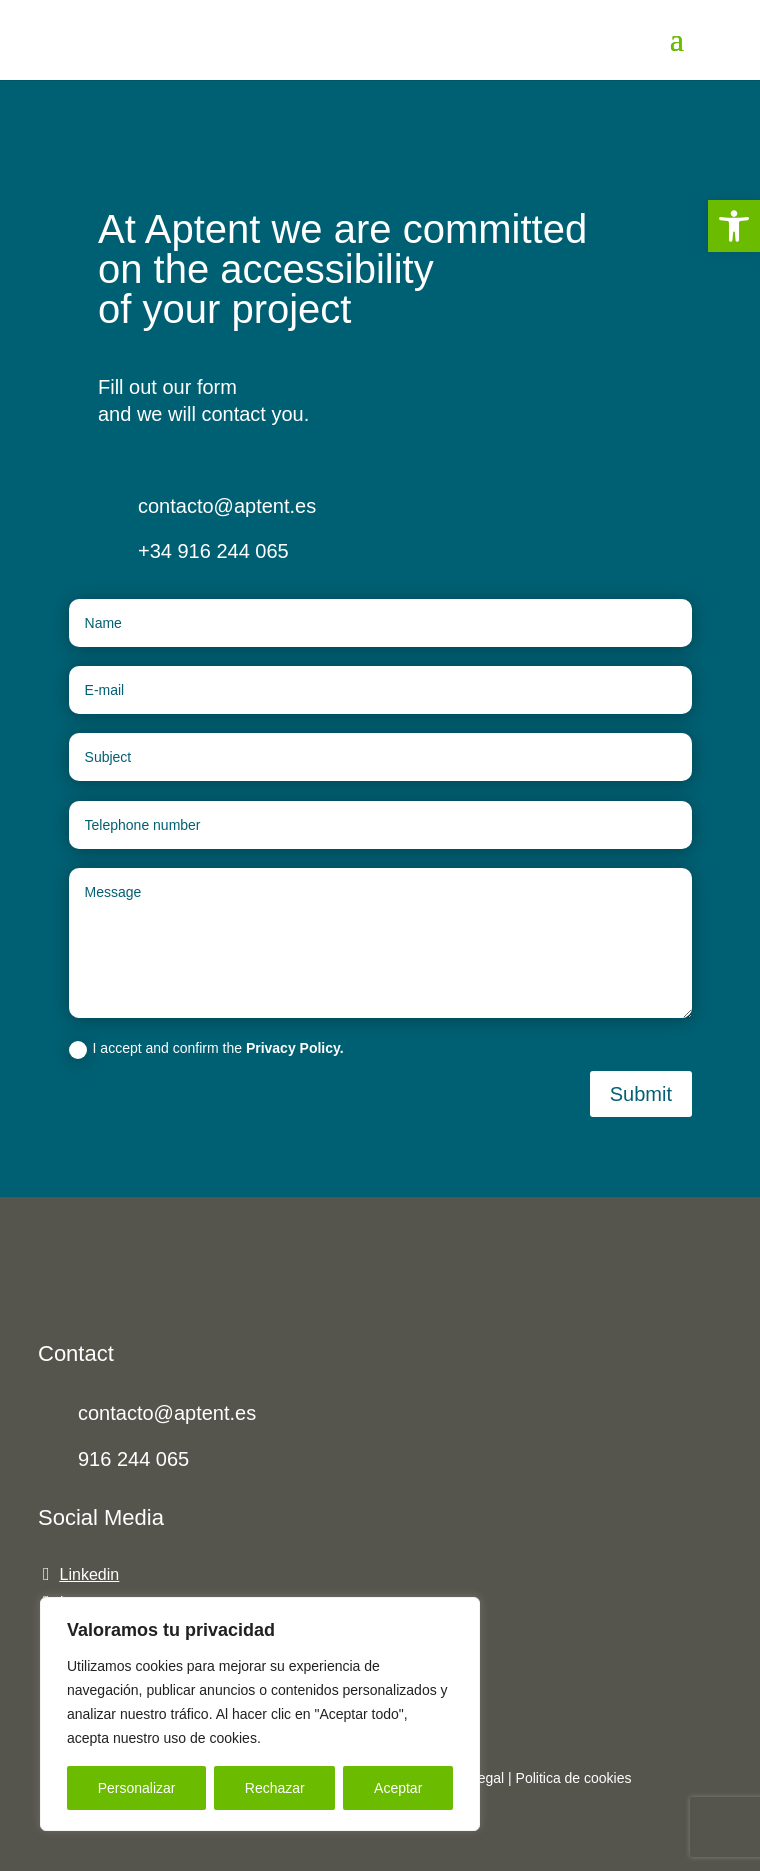 This screenshot has width=760, height=1871. Describe the element at coordinates (133, 1459) in the screenshot. I see `916 244 065 [link]` at that location.